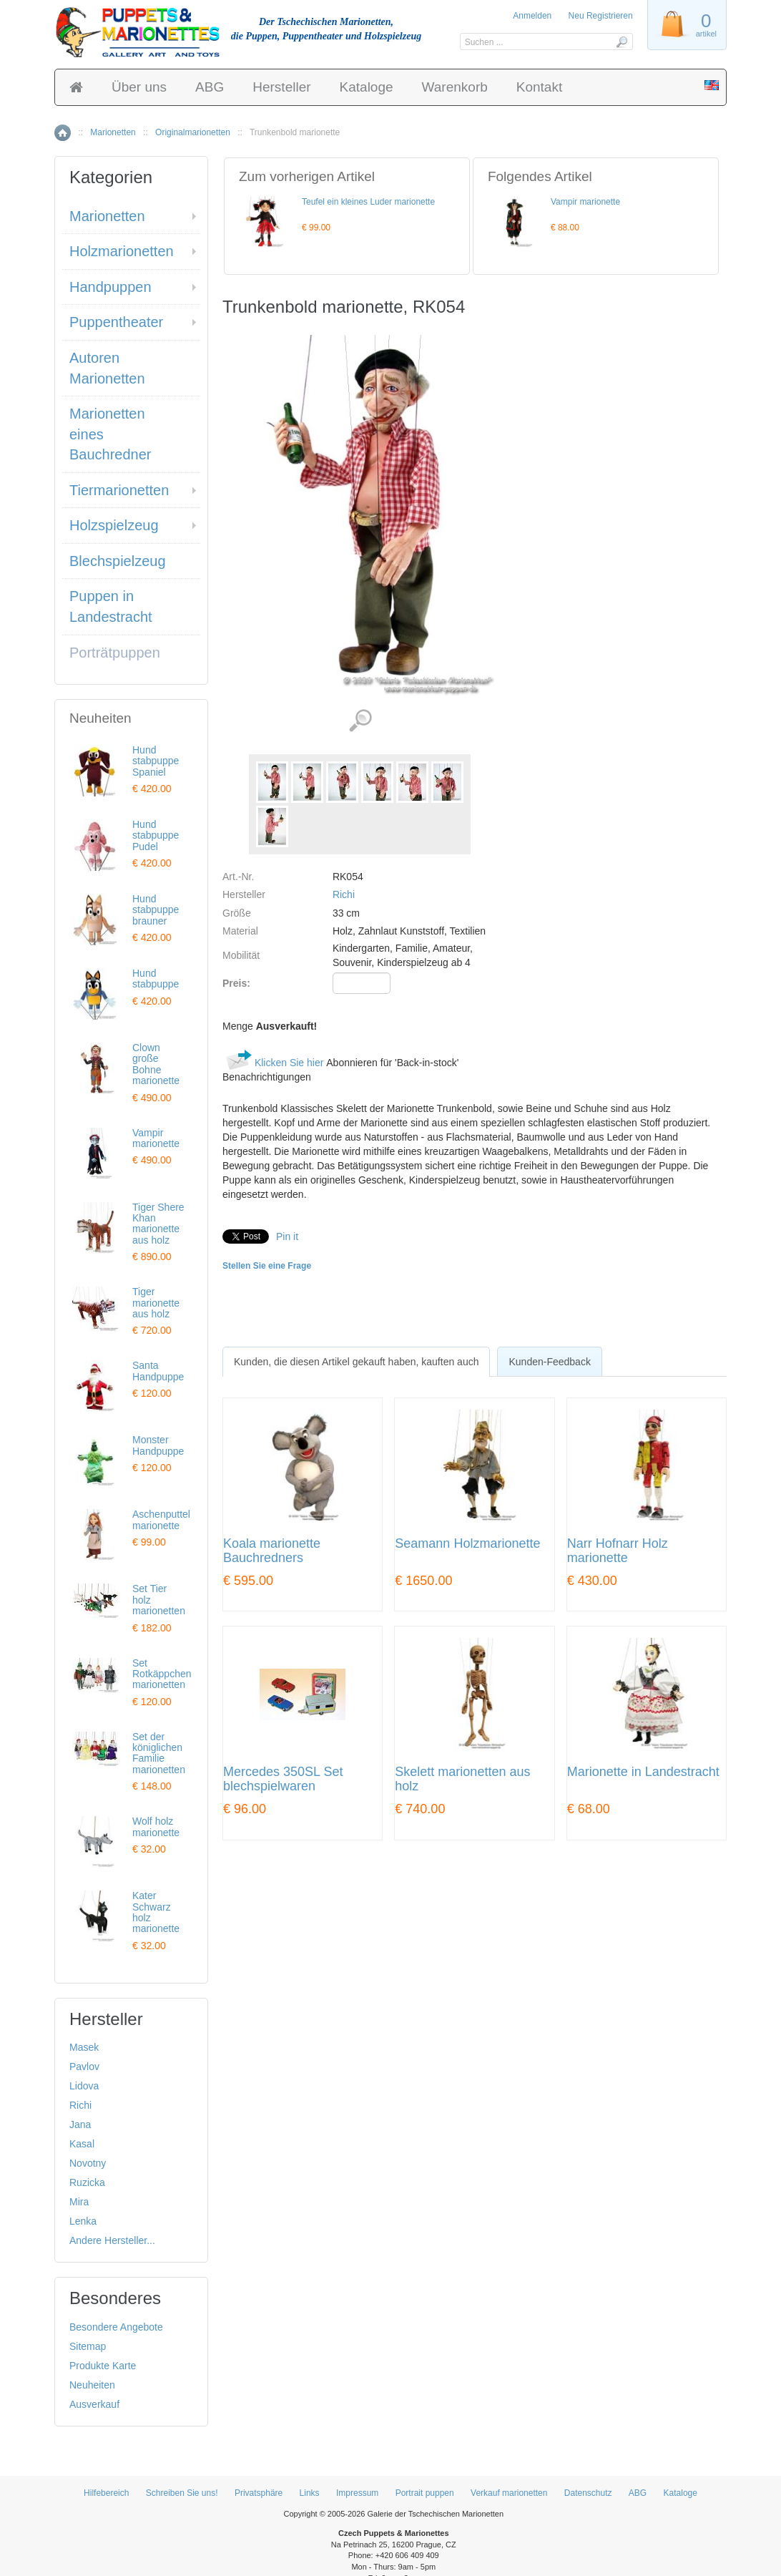 The width and height of the screenshot is (781, 2576). Describe the element at coordinates (92, 2385) in the screenshot. I see `Neuheiten` at that location.